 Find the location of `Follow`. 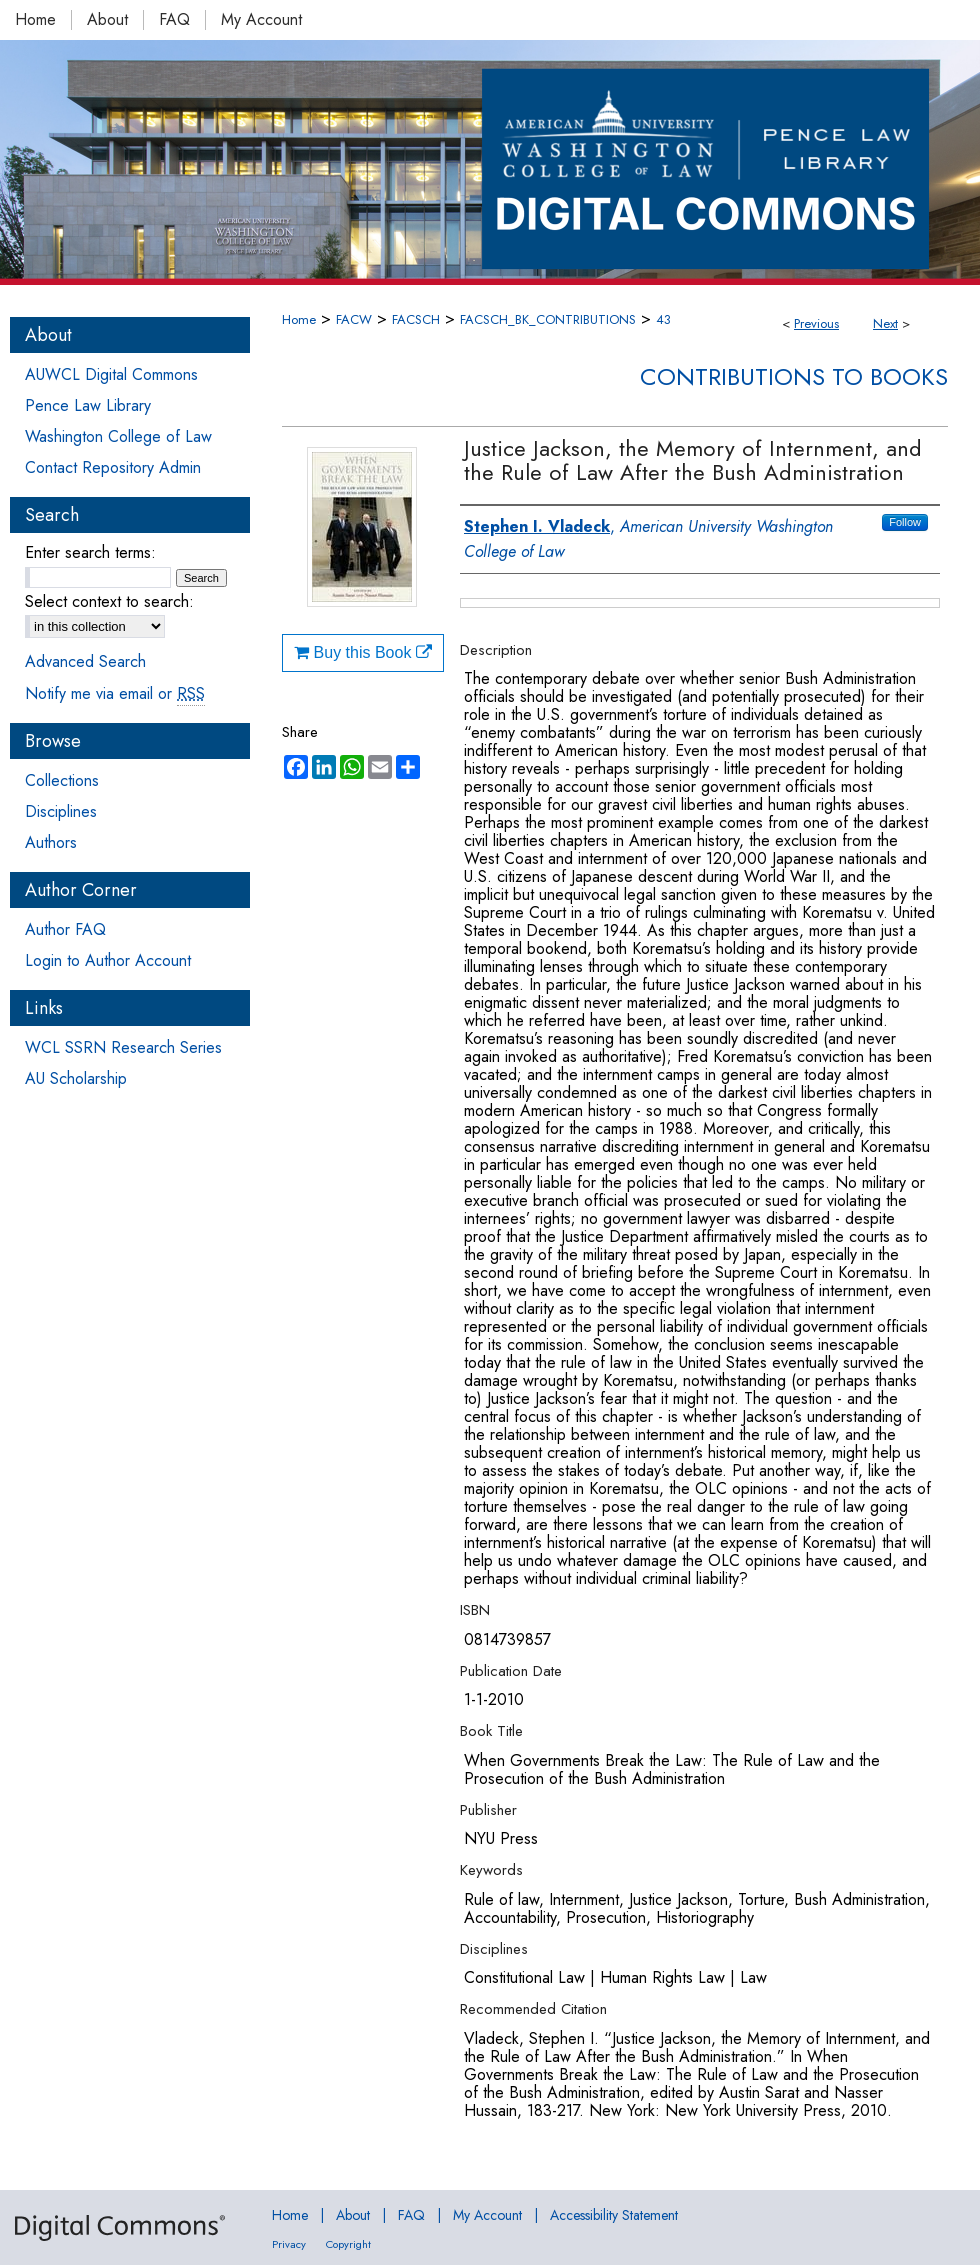

Follow is located at coordinates (905, 522).